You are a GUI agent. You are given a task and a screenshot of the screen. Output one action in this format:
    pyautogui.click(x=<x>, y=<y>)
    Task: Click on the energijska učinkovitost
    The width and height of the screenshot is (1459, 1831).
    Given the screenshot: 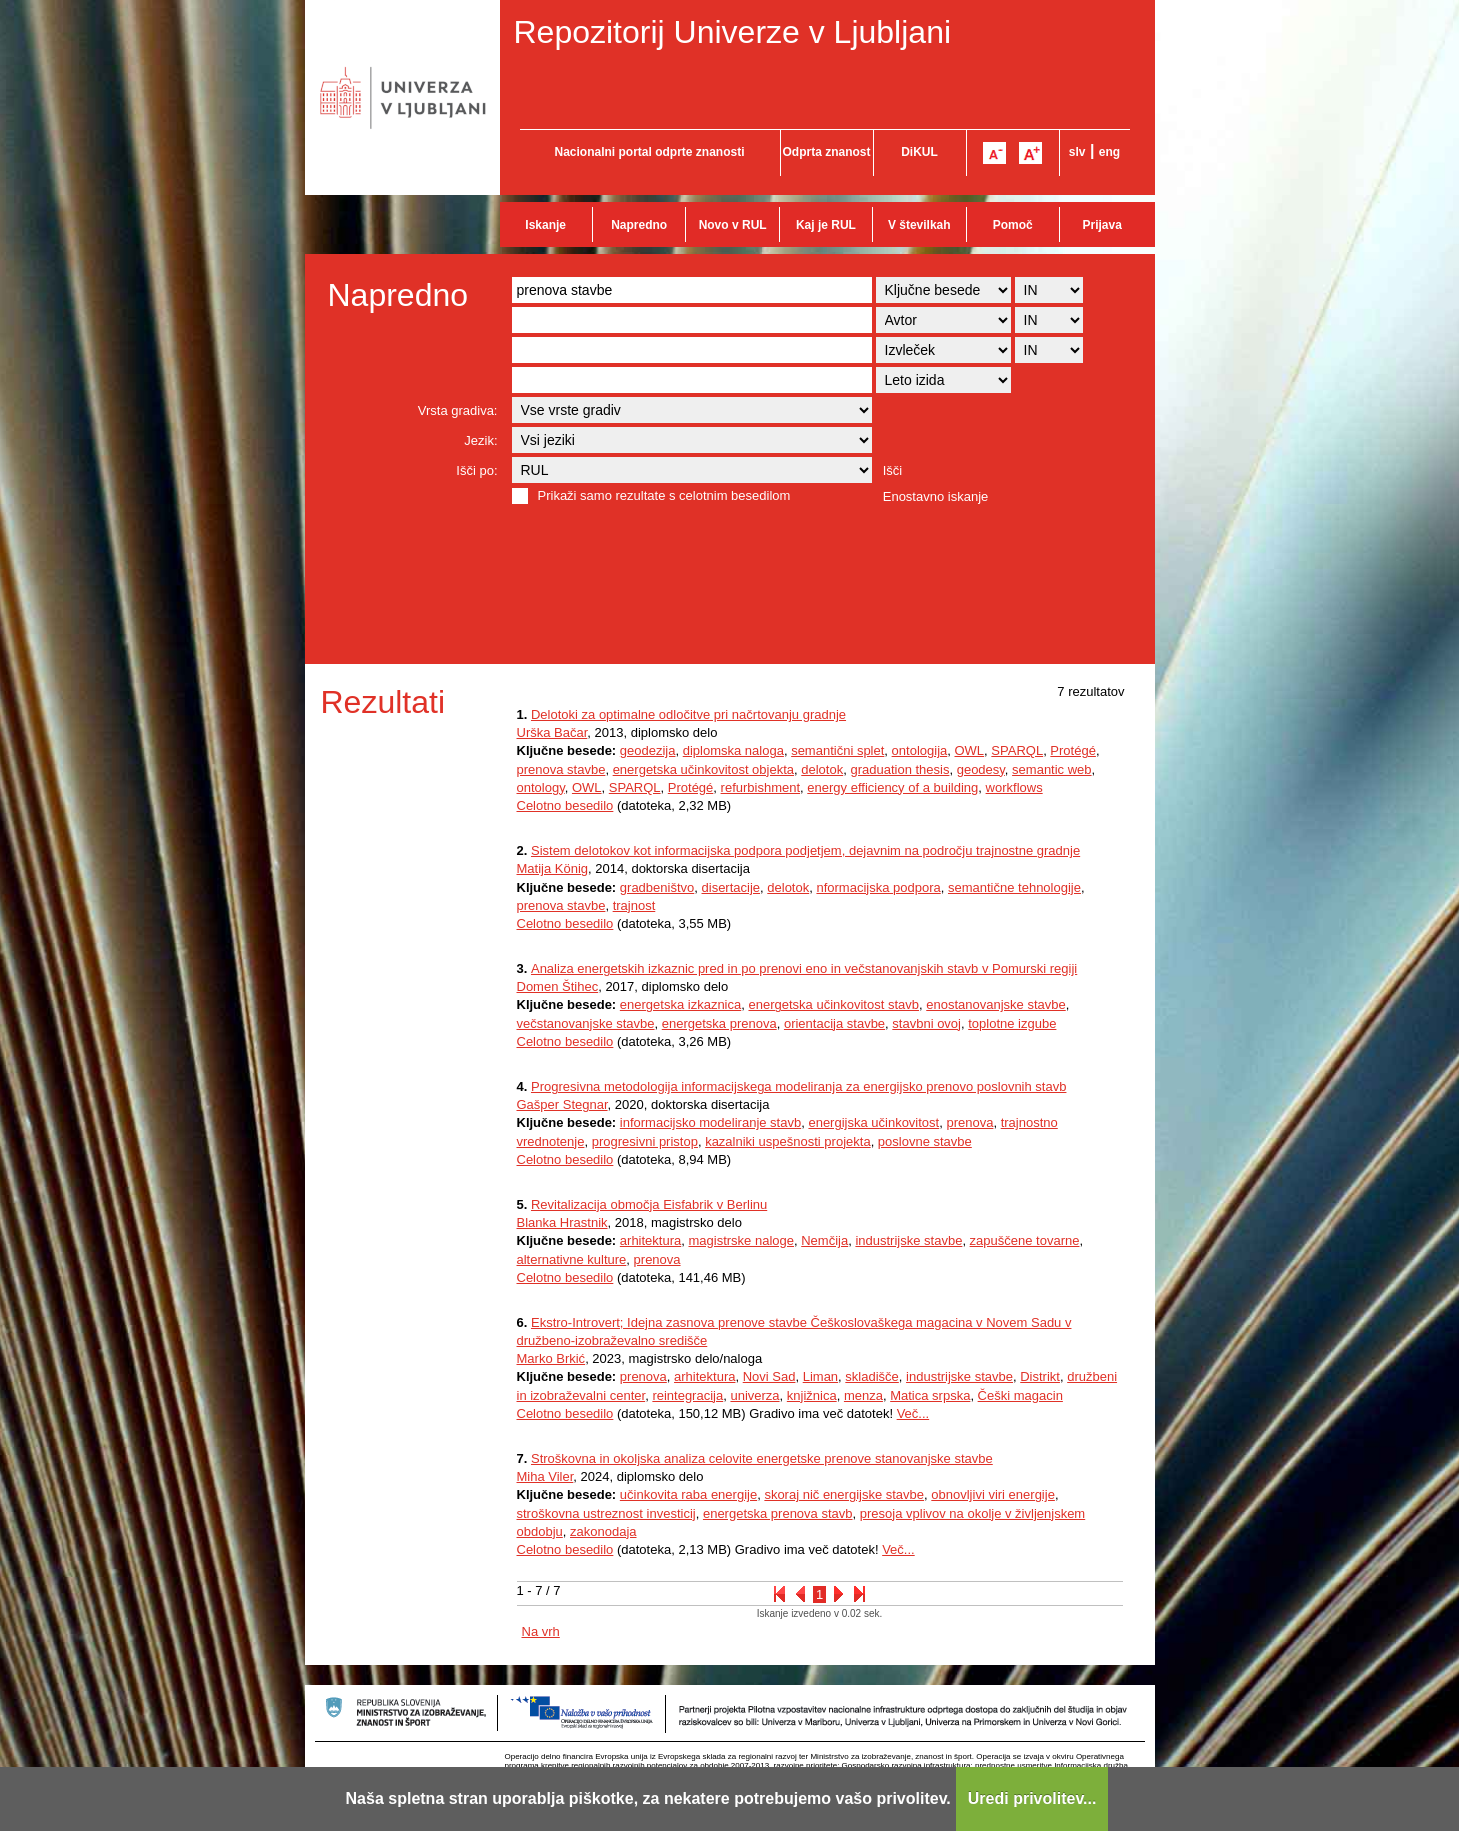 What is the action you would take?
    pyautogui.click(x=873, y=1122)
    